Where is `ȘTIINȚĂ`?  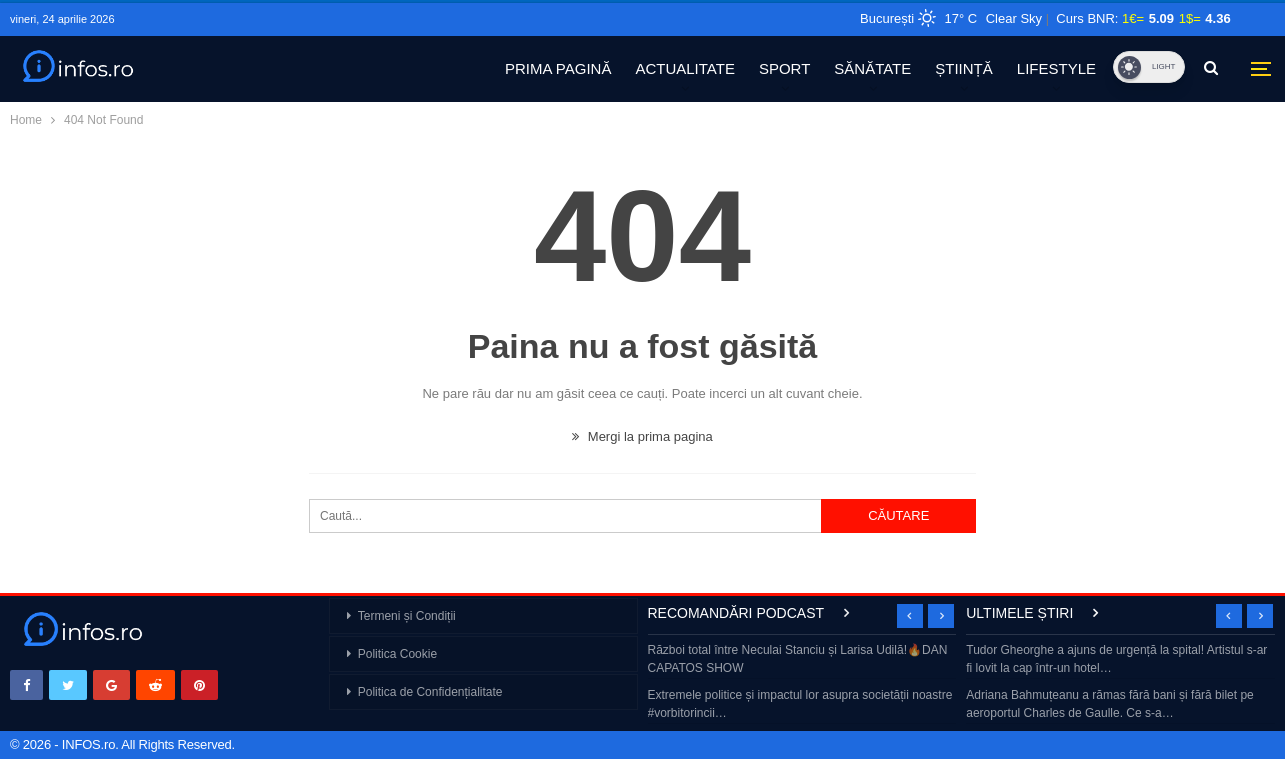
ȘTIINȚĂ is located at coordinates (964, 68).